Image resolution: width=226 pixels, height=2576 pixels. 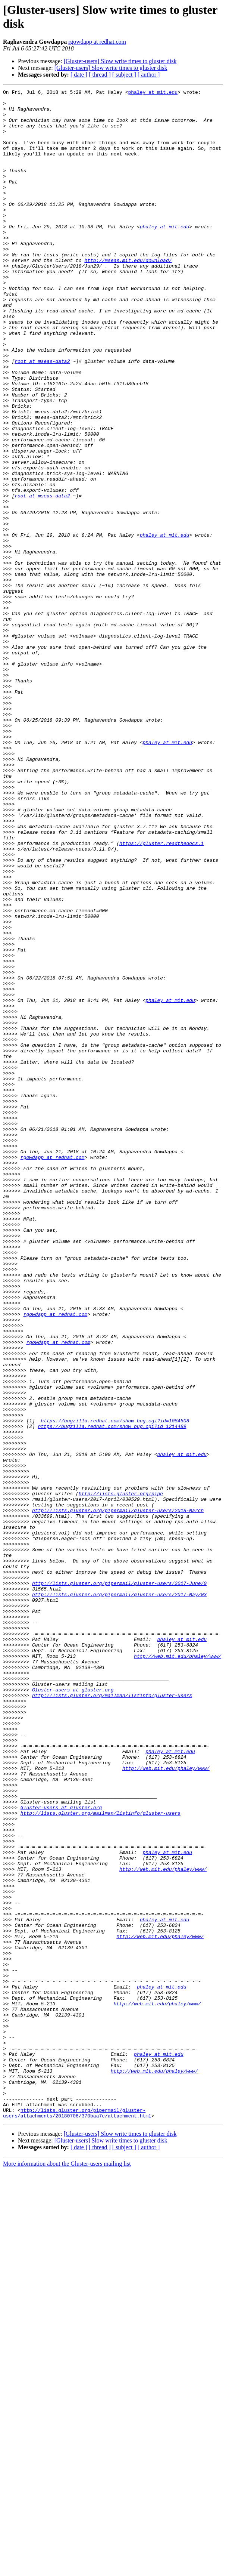 I want to click on http://lists.gluster.org/pipermail/gluster-users/2017-June/0, so click(x=119, y=1882).